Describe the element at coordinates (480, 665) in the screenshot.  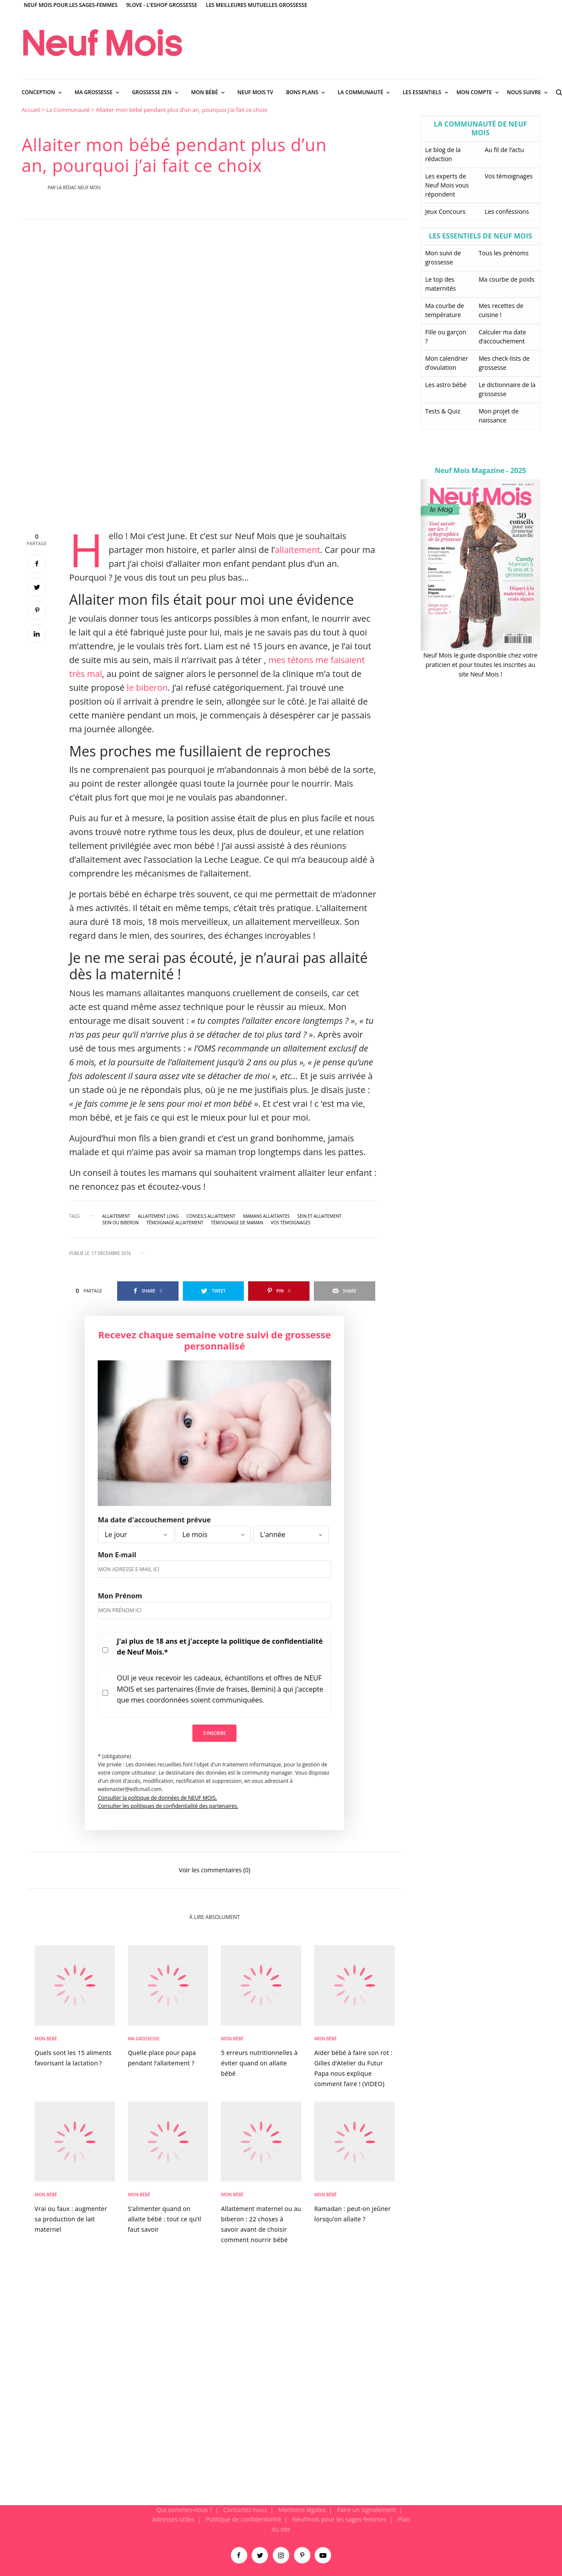
I see `Neuf Mois le guide disponible chez votre praticien et pour toutes les inscrites au site Neuf Mois !` at that location.